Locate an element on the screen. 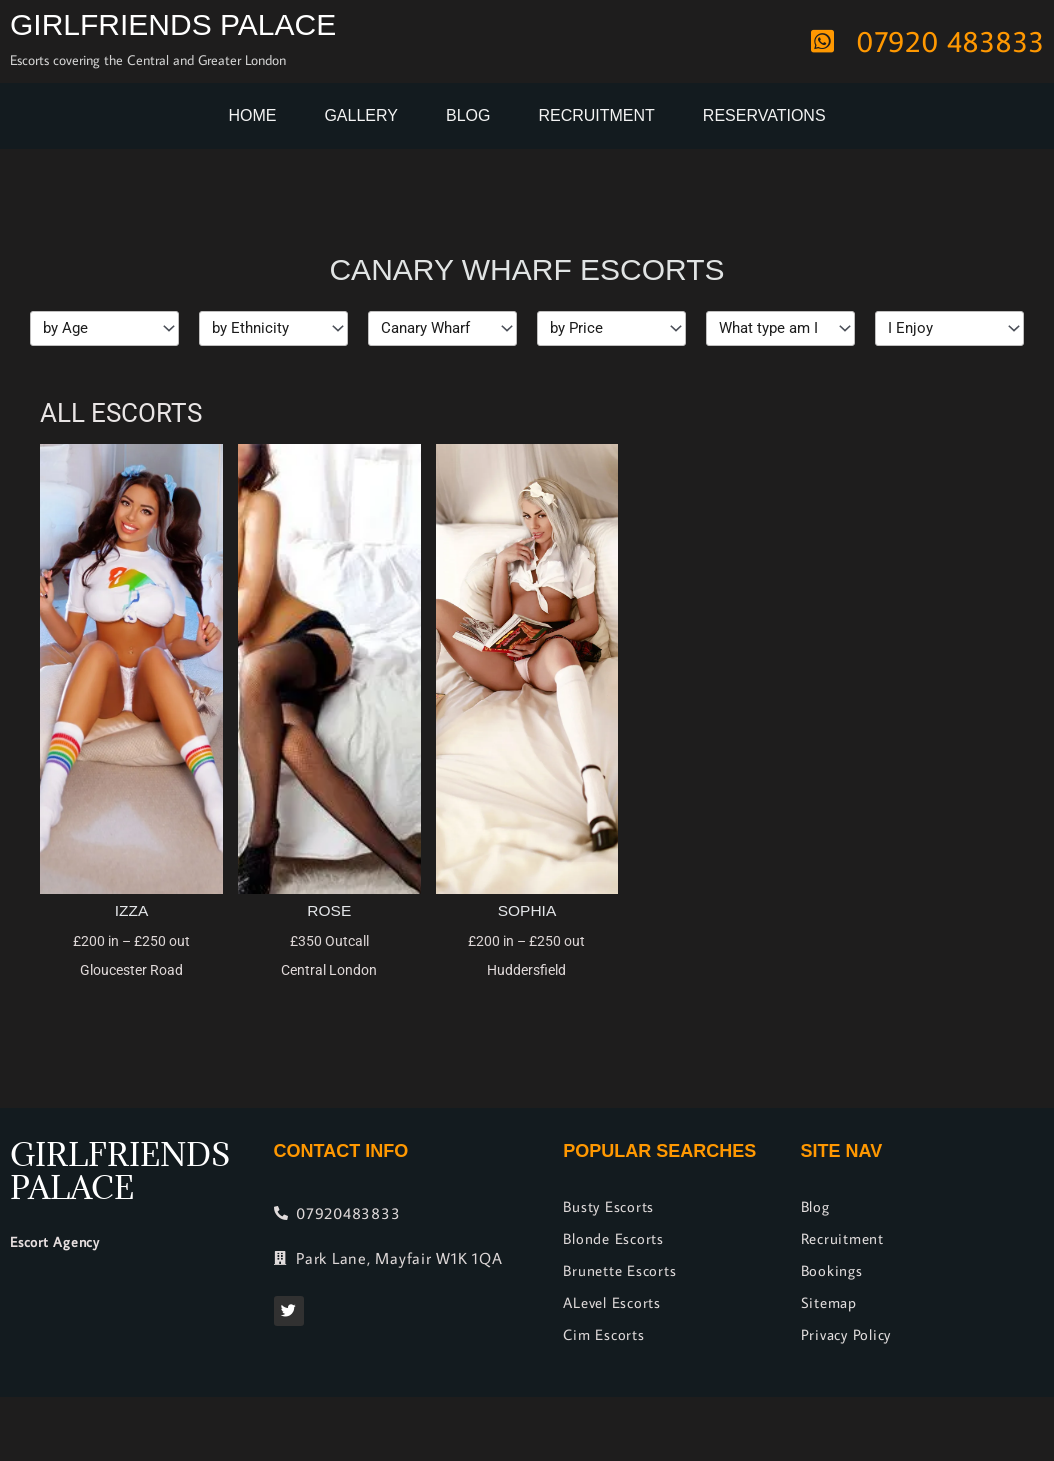 The height and width of the screenshot is (1461, 1054). [Ethnicity] is located at coordinates (273, 328).